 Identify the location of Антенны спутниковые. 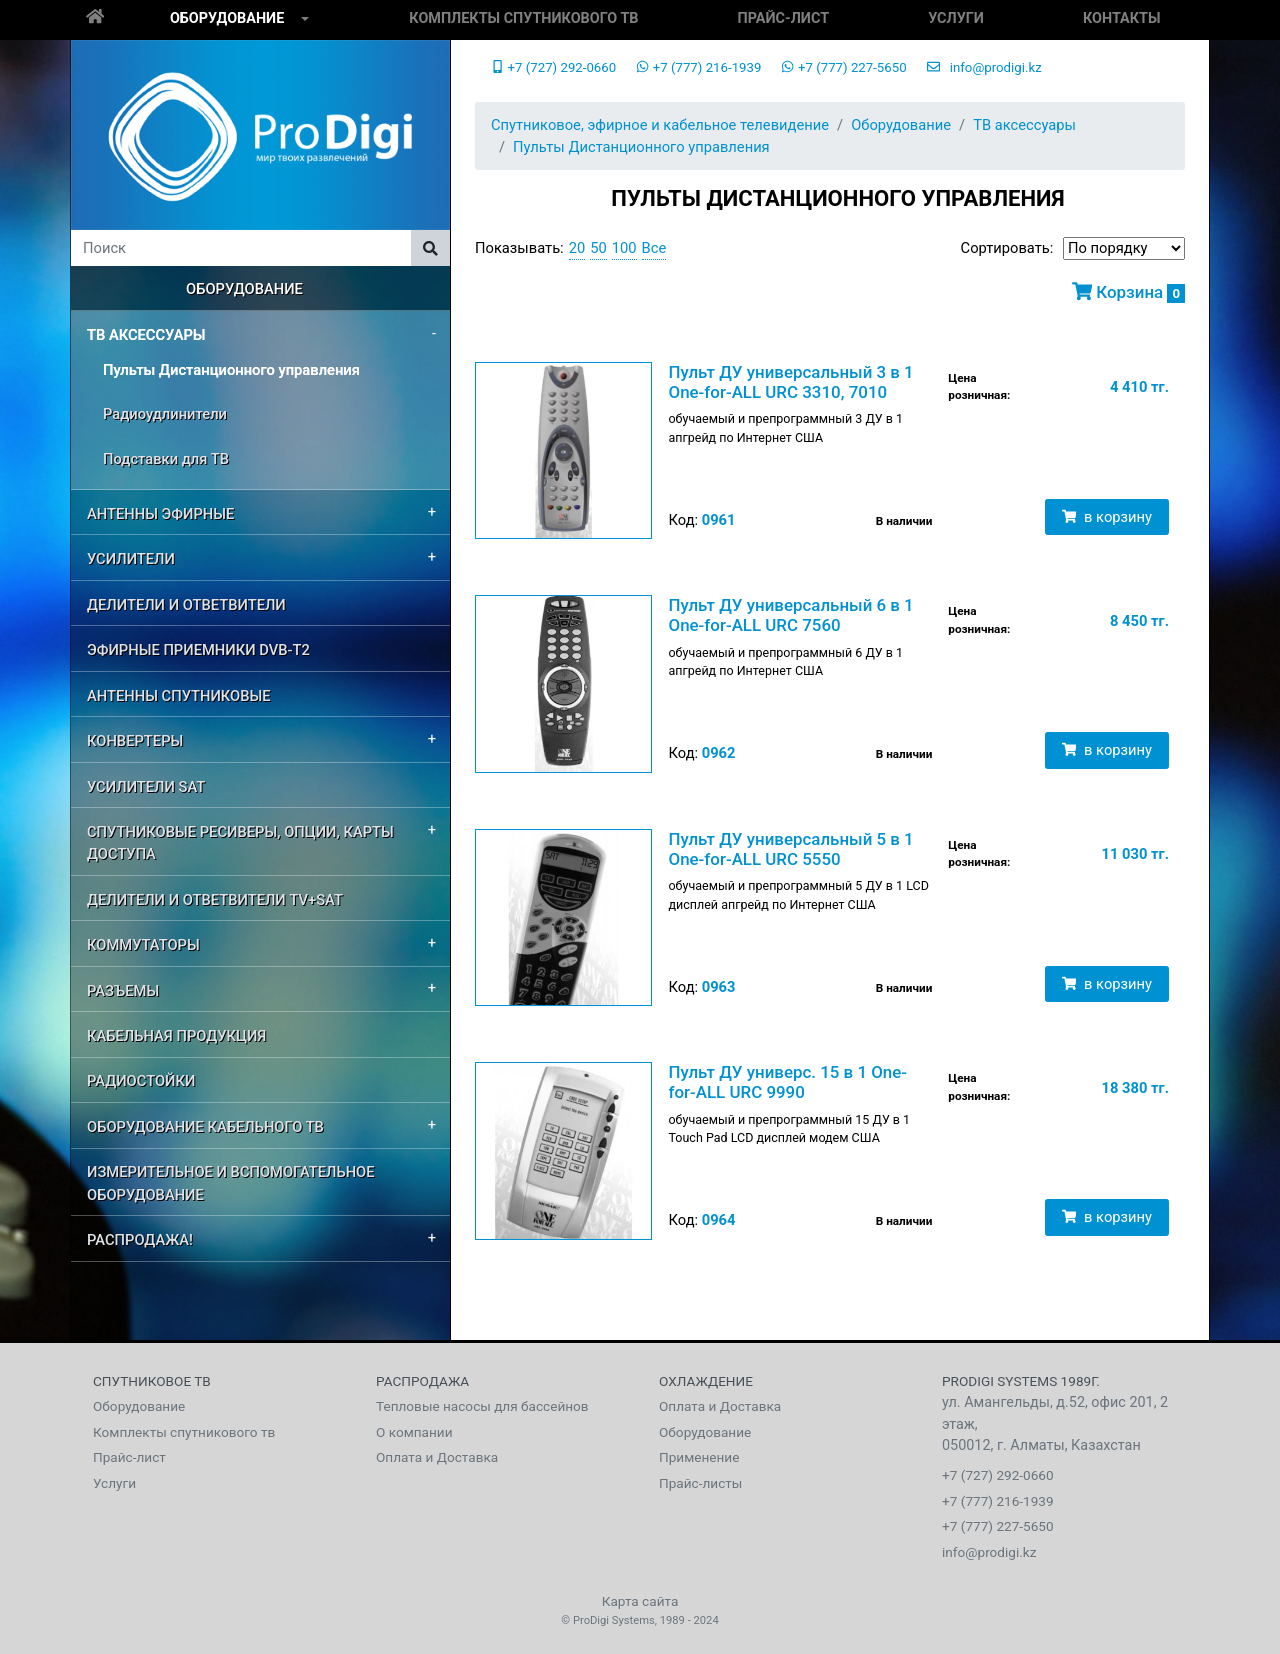
(179, 696).